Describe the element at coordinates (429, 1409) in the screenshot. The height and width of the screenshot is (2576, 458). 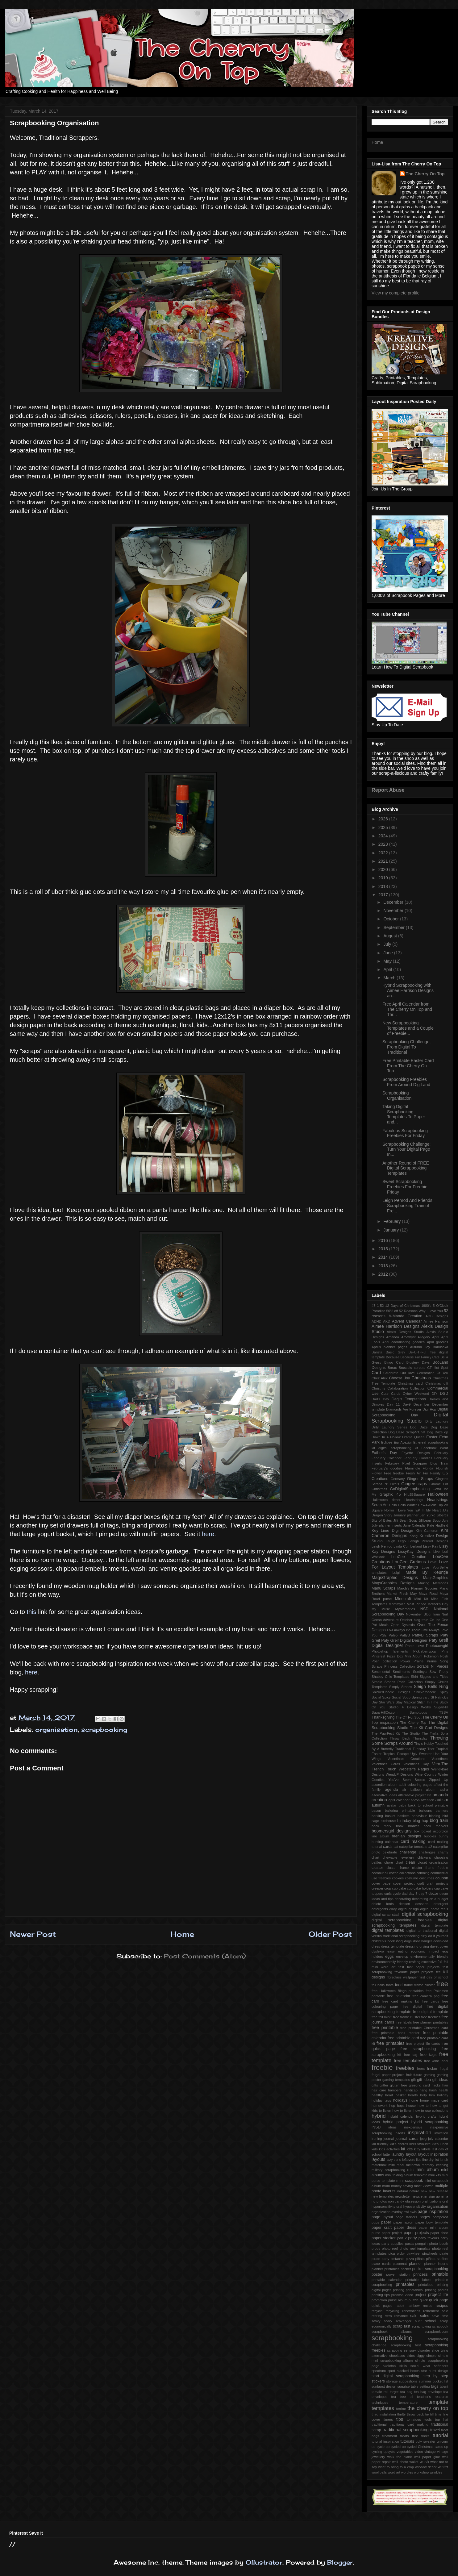
I see `Digi Hop` at that location.